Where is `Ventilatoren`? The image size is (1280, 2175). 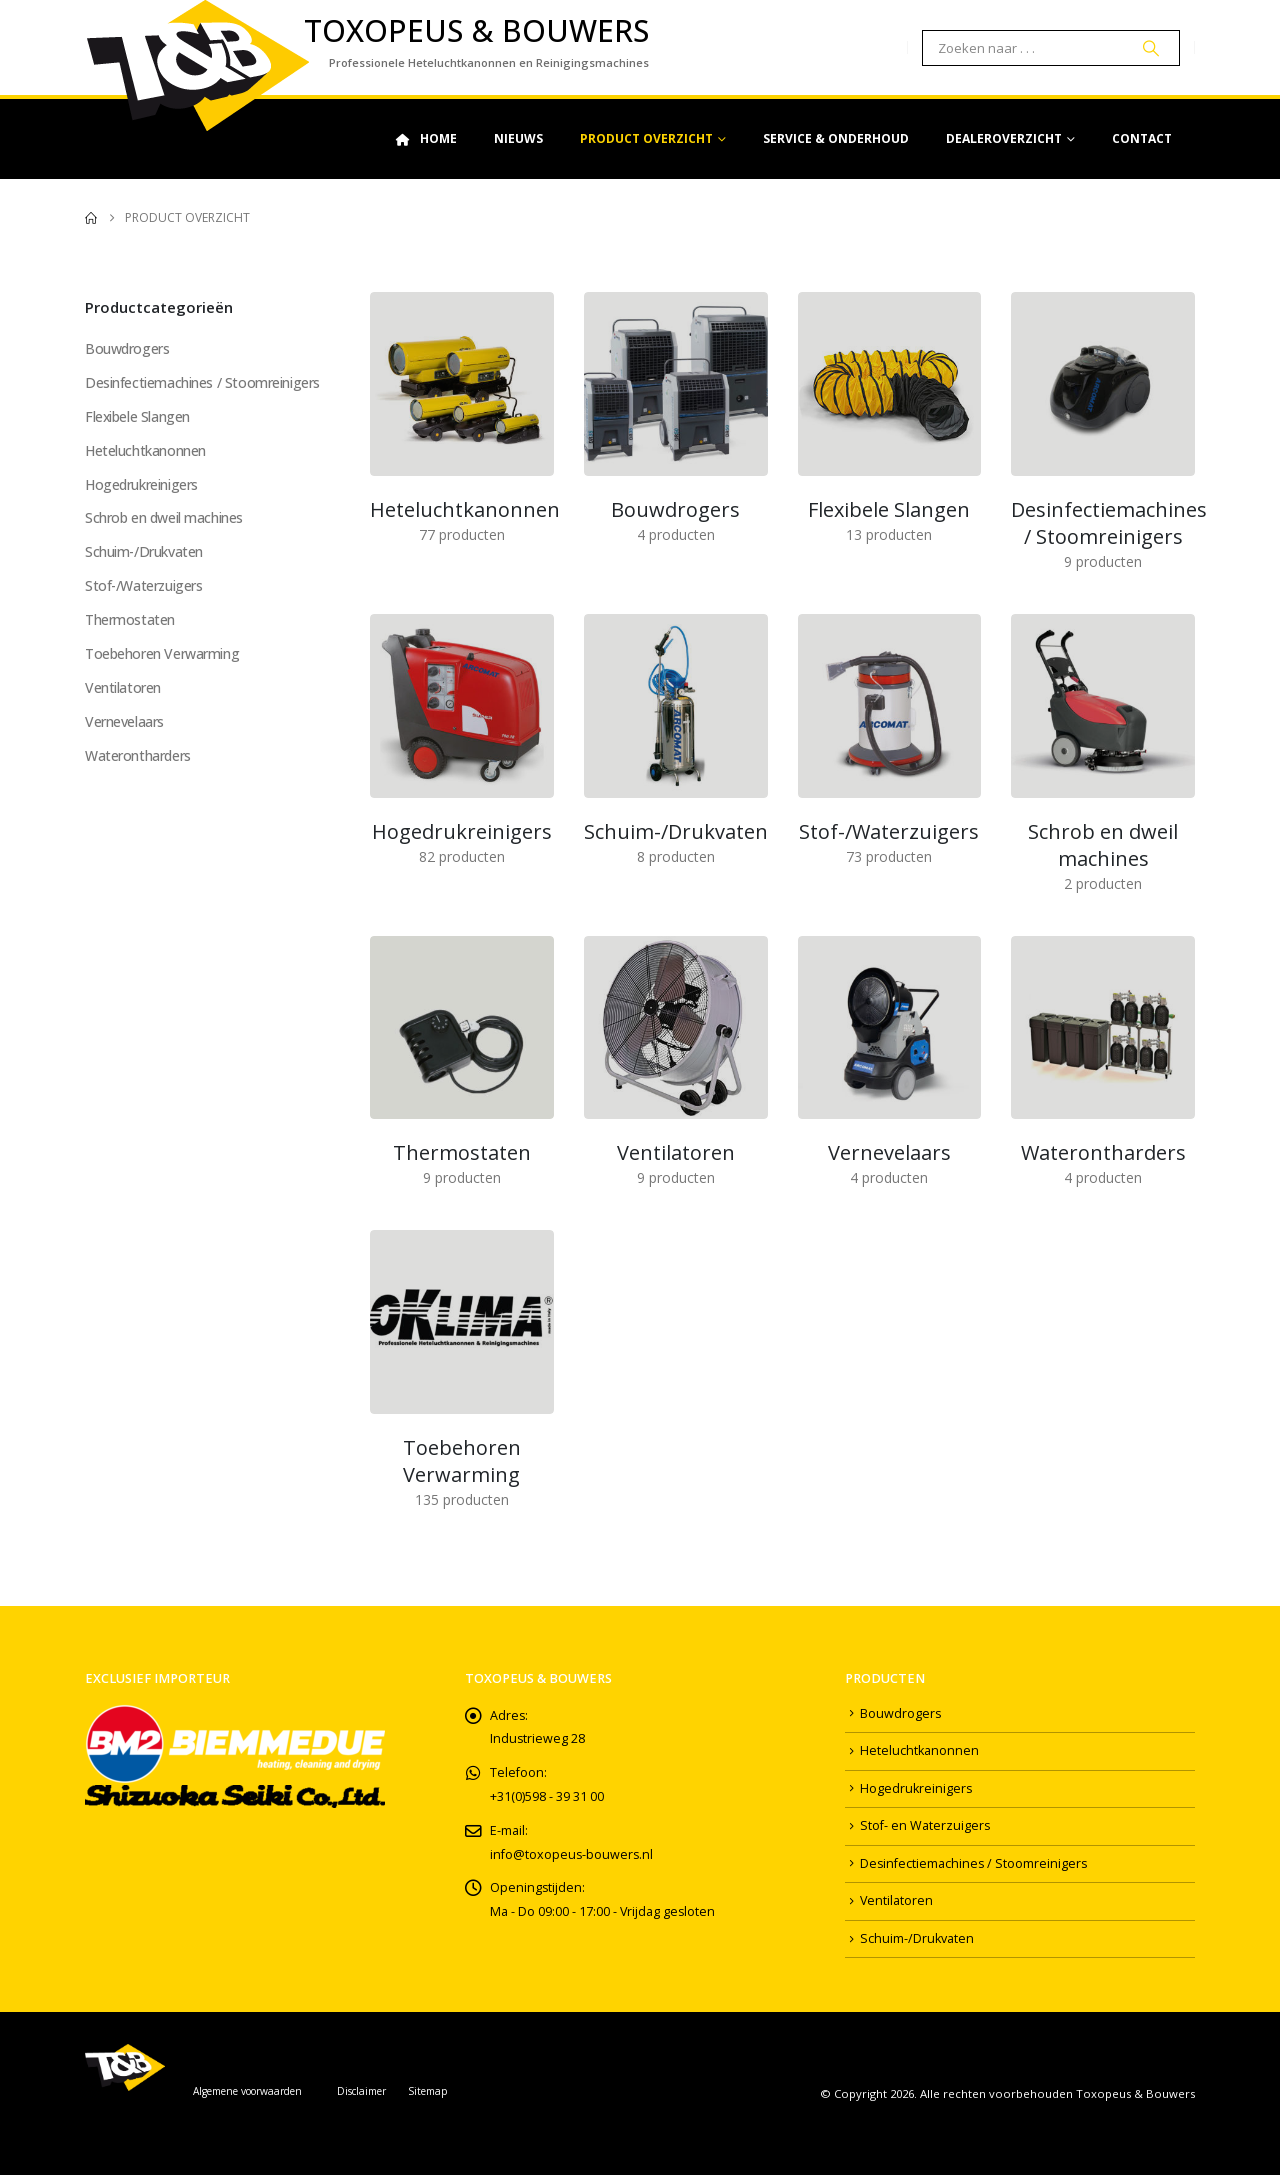
Ventilatoren is located at coordinates (123, 688).